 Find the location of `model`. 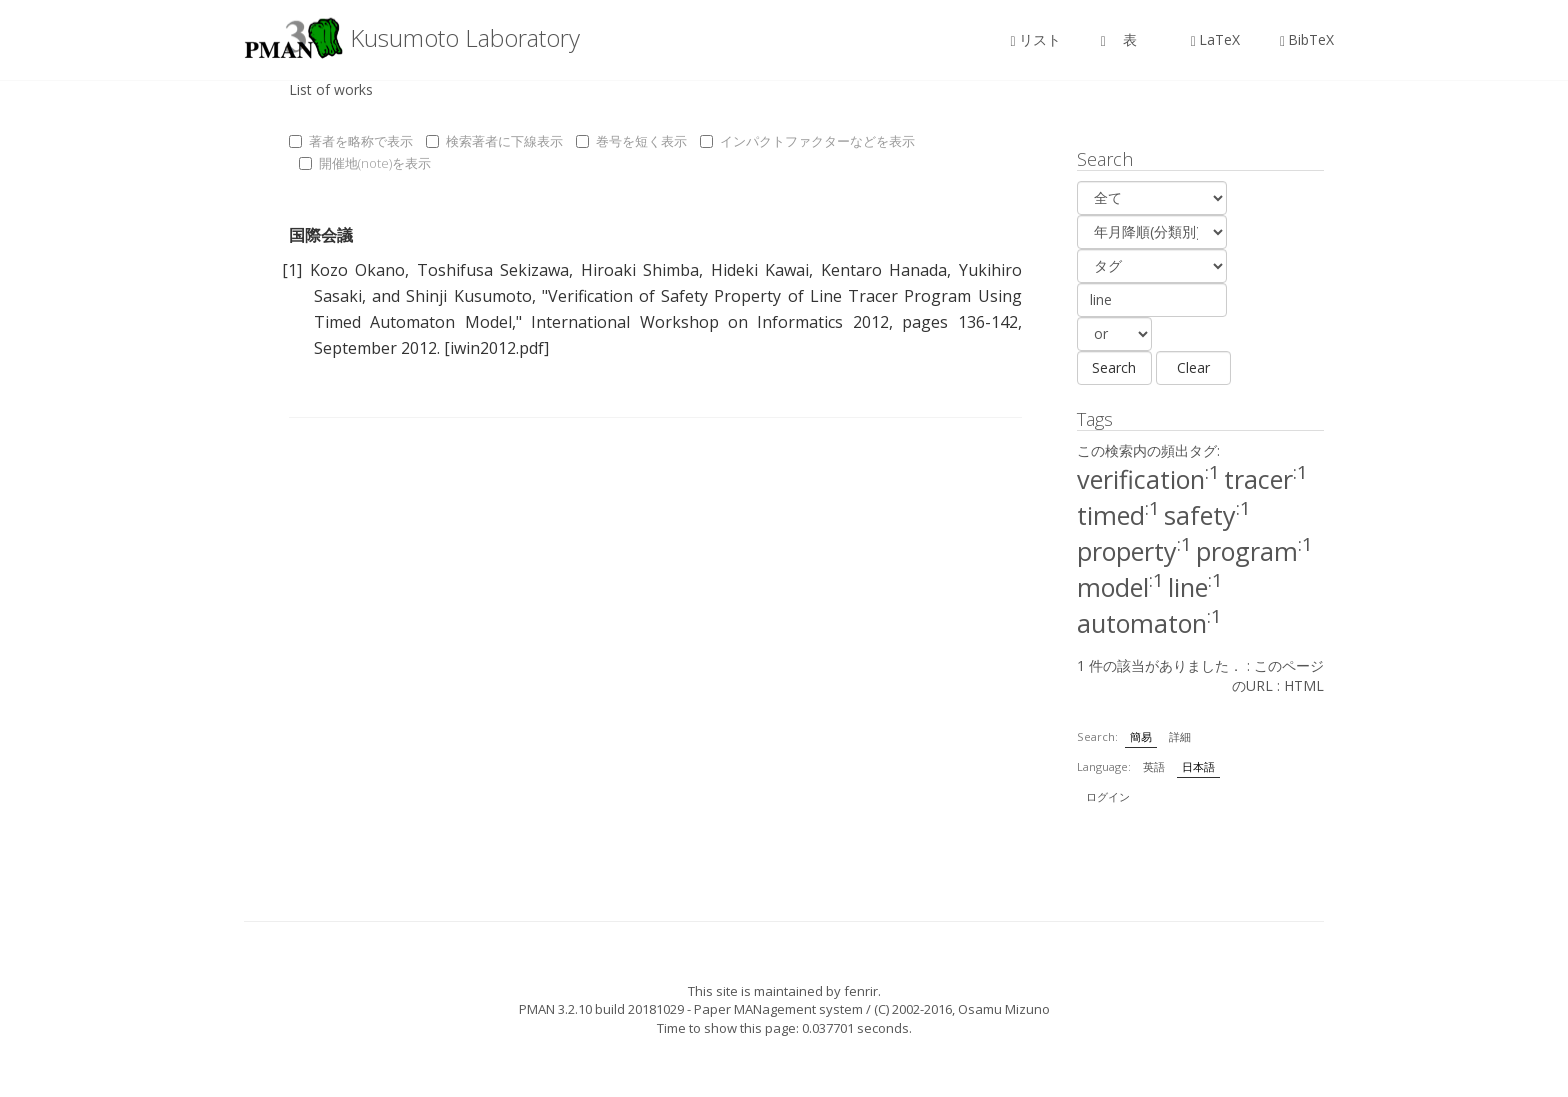

model is located at coordinates (1120, 587).